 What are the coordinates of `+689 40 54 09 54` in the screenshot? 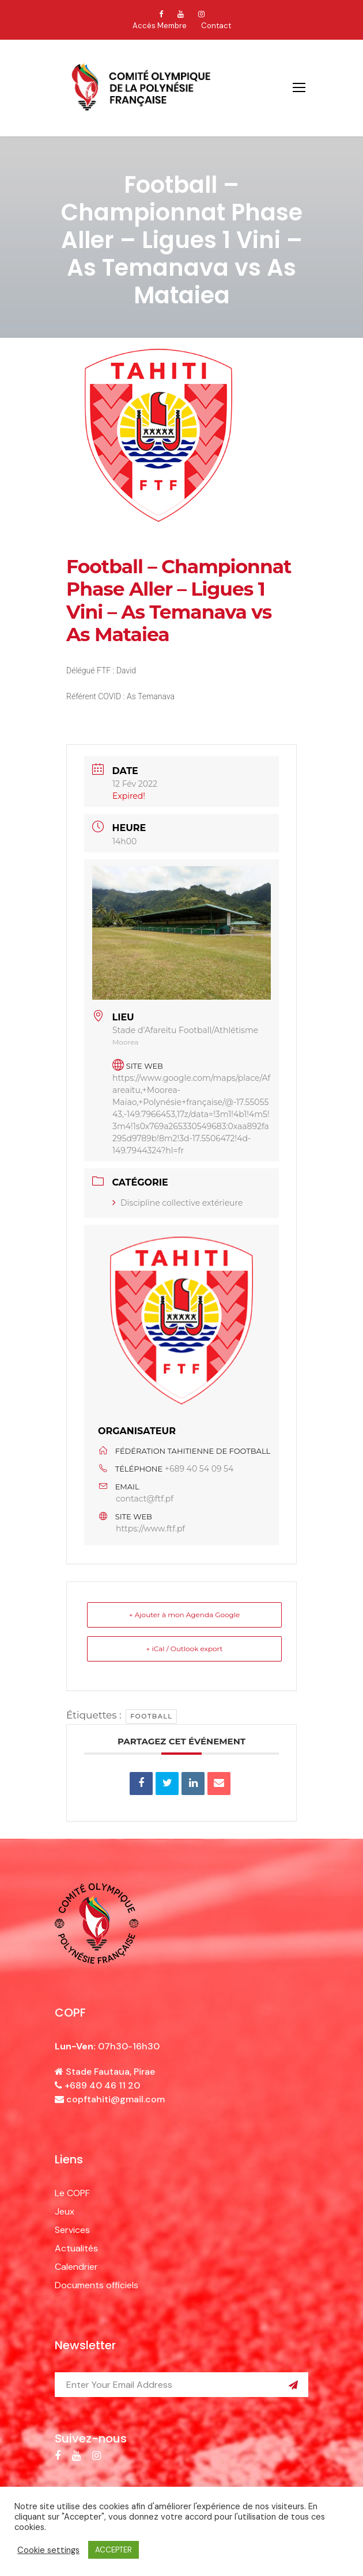 It's located at (199, 1469).